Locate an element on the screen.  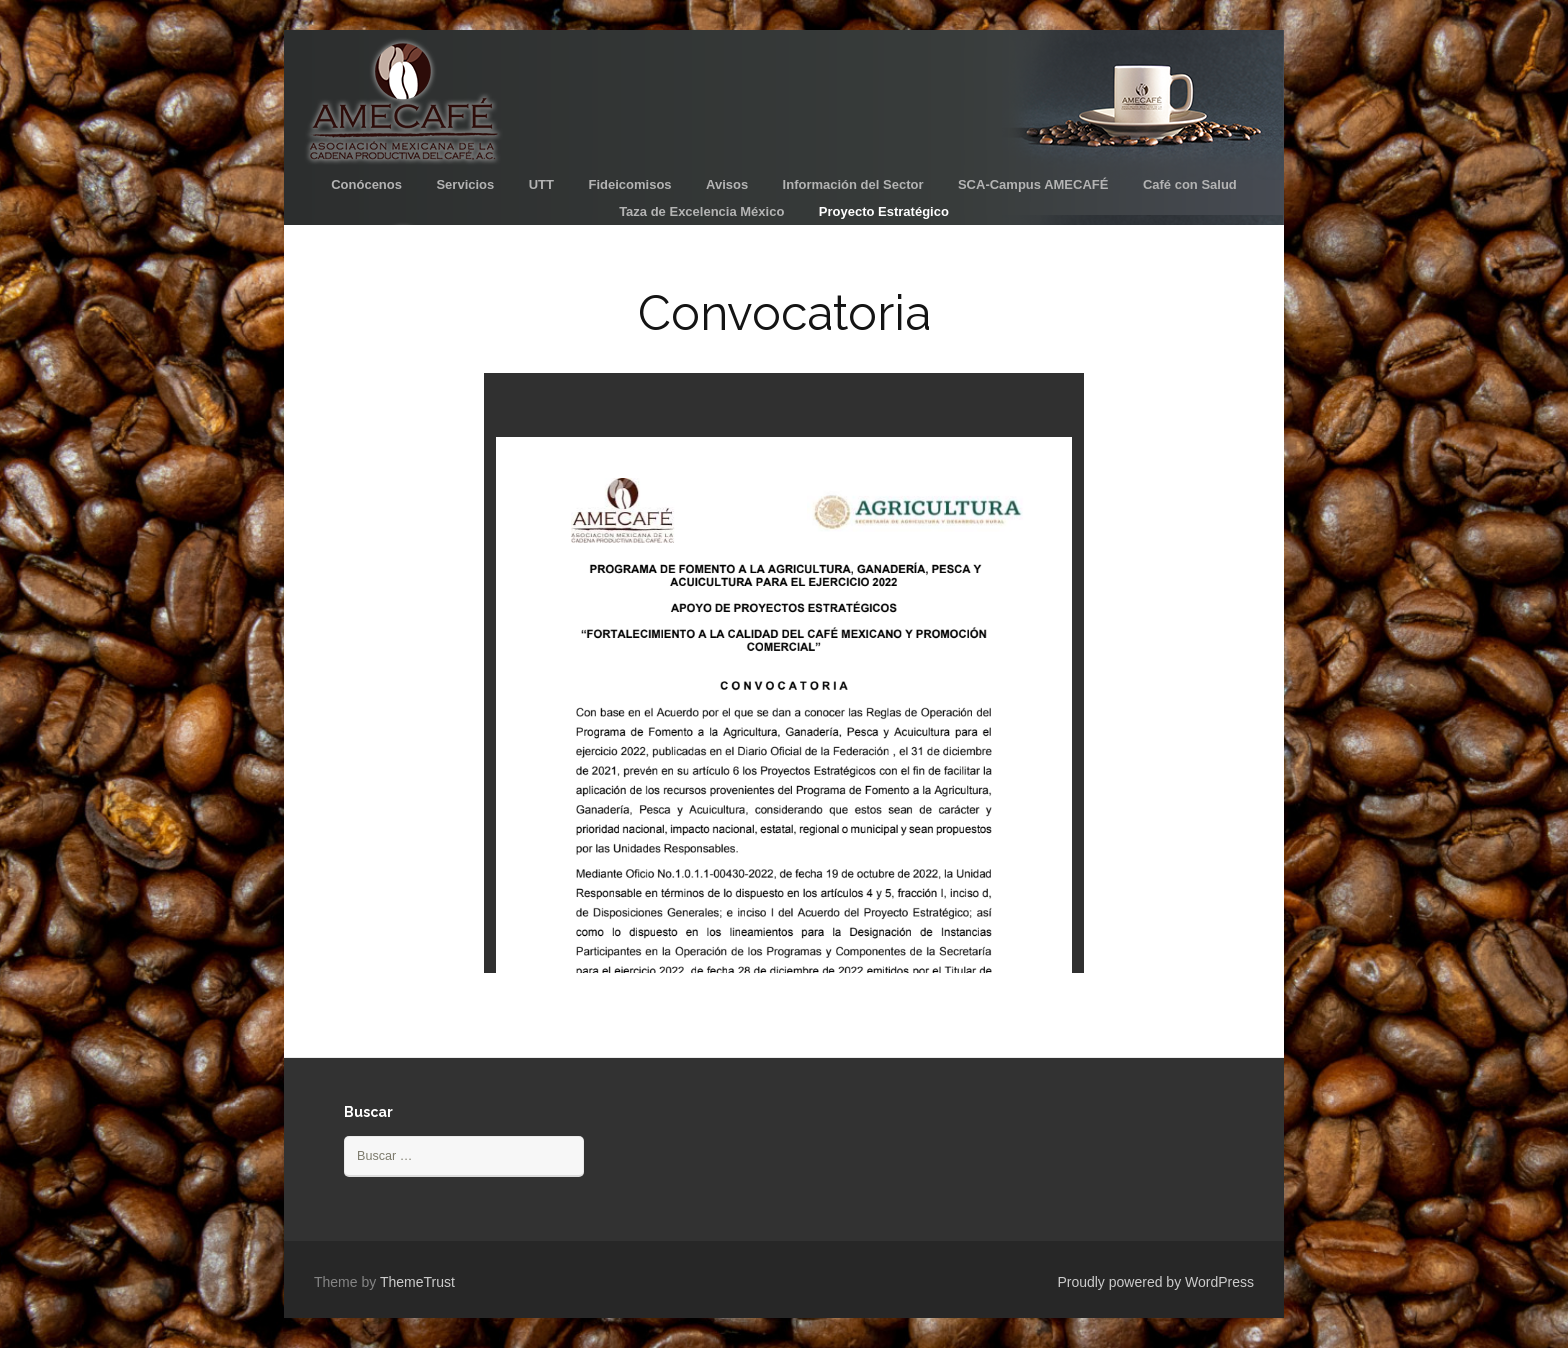
Proyecto Estratégico is located at coordinates (884, 211).